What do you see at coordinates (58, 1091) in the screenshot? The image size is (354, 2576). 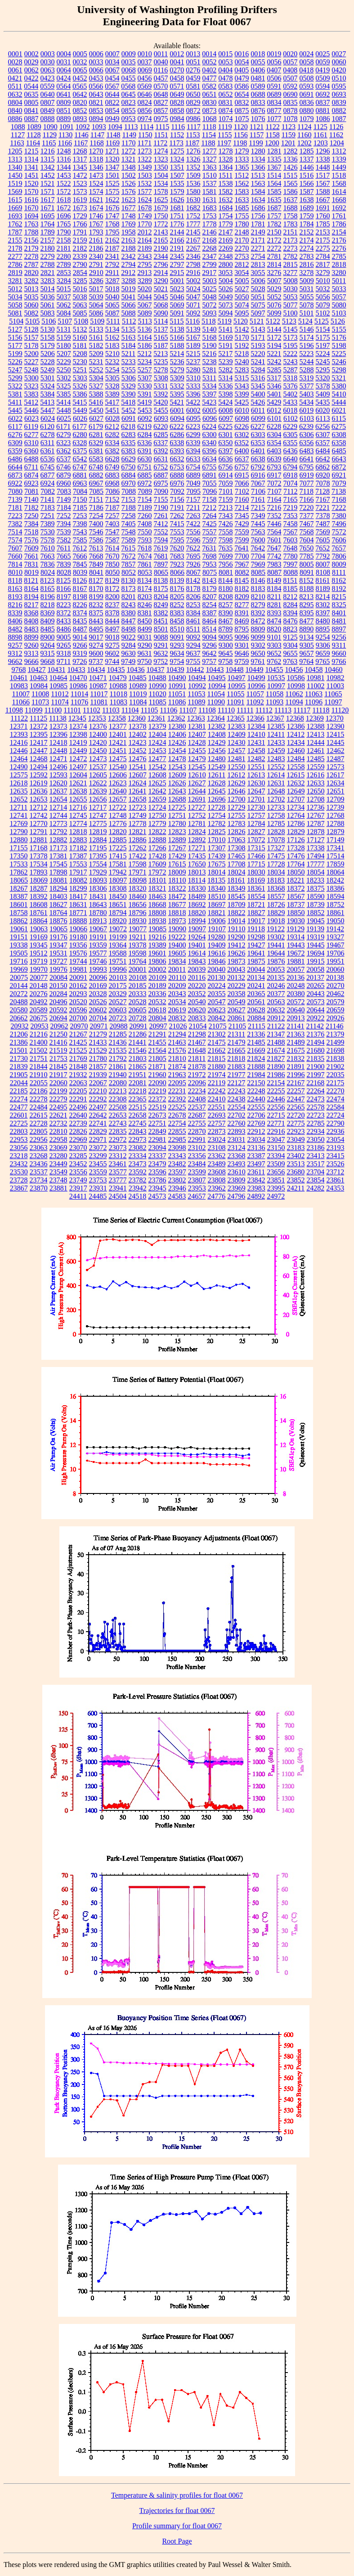 I see `22199` at bounding box center [58, 1091].